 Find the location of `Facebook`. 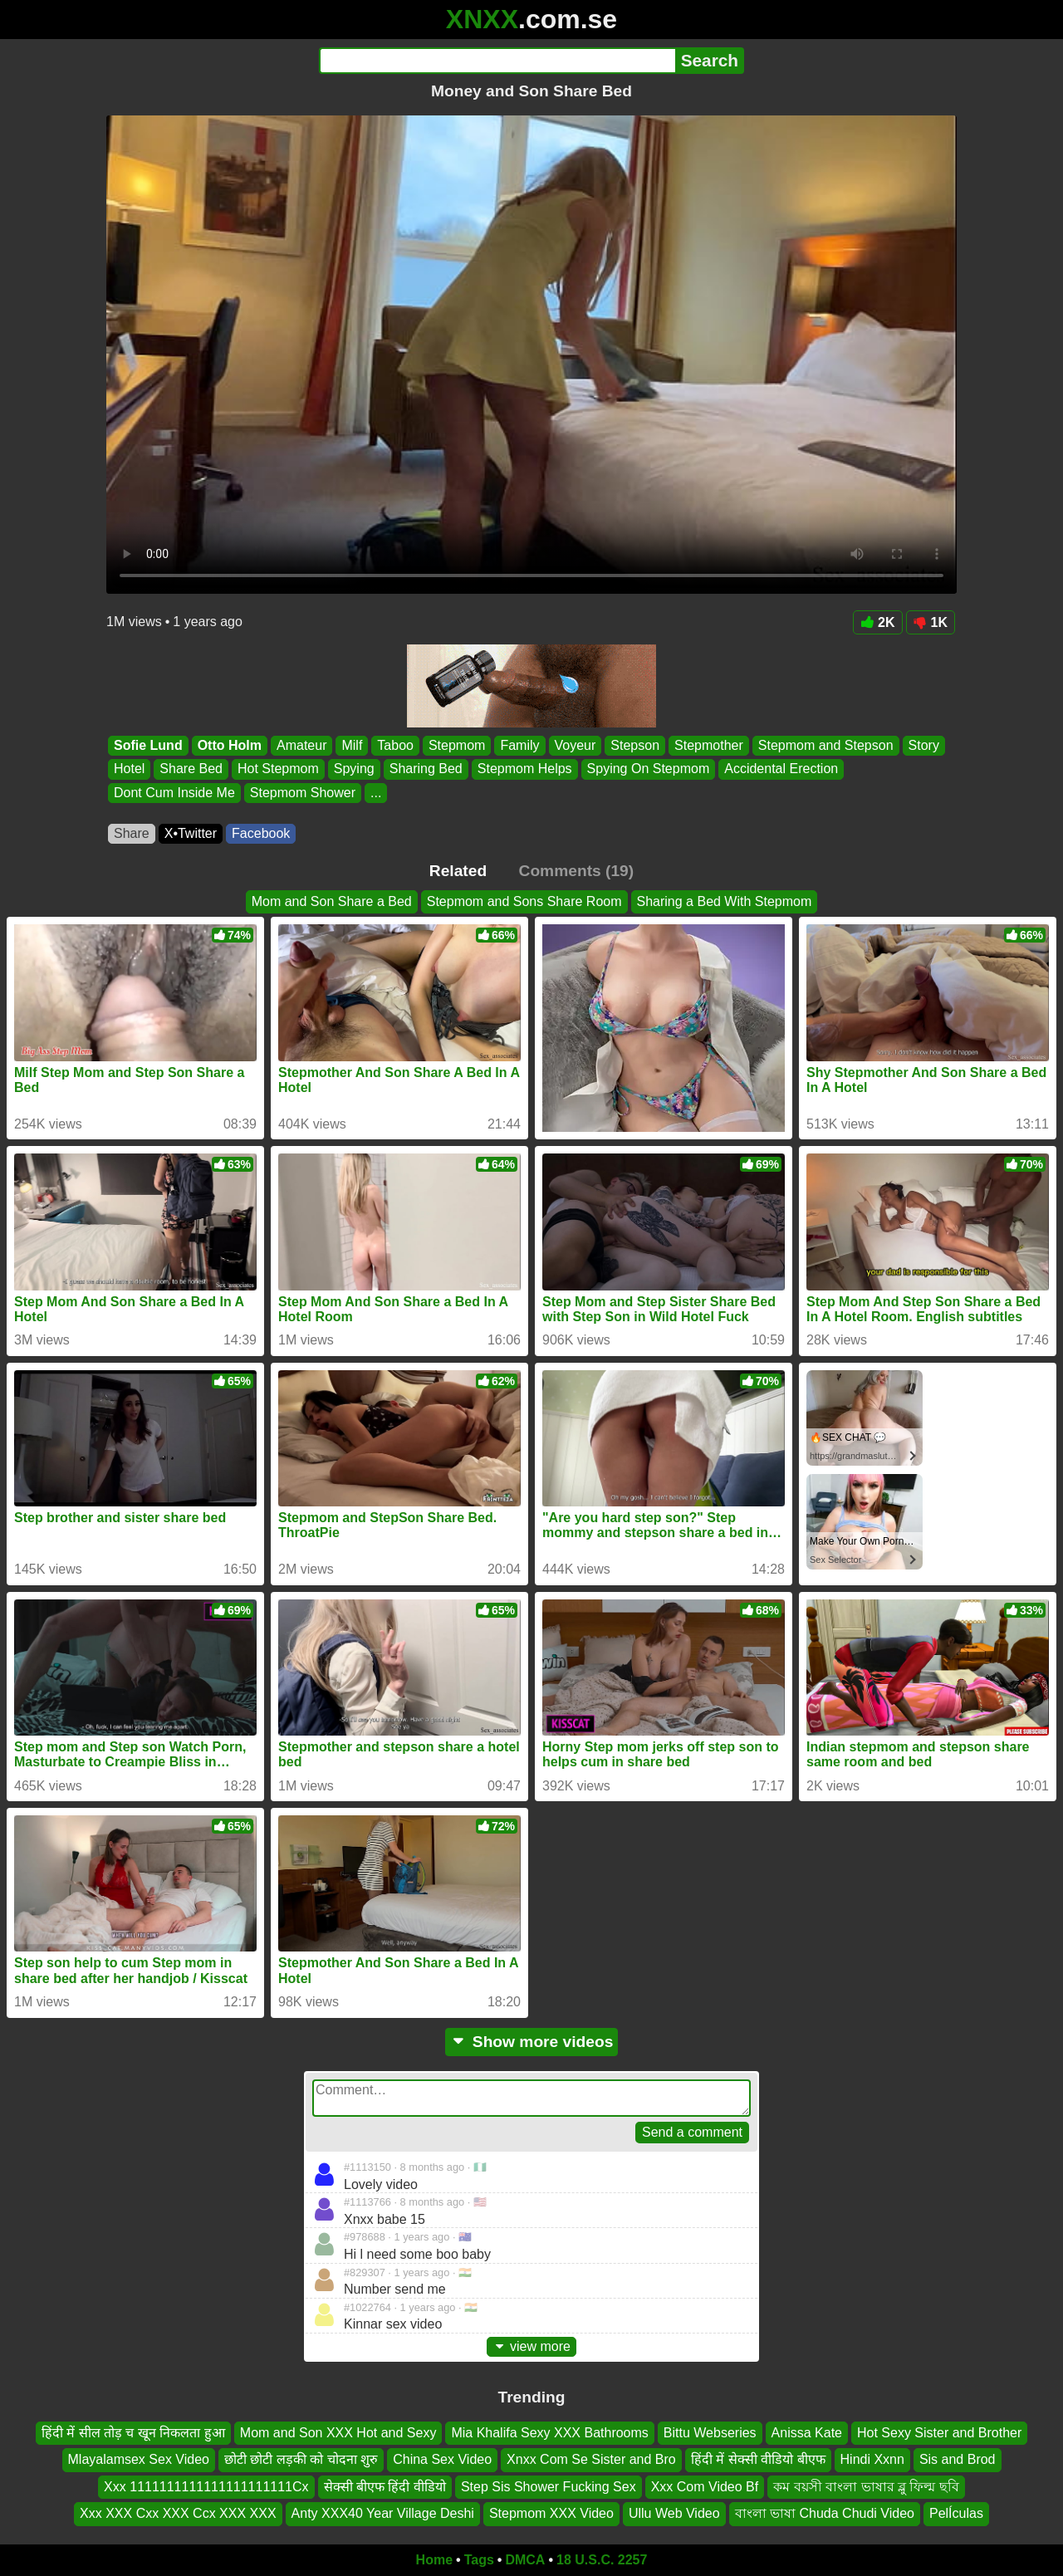

Facebook is located at coordinates (261, 833).